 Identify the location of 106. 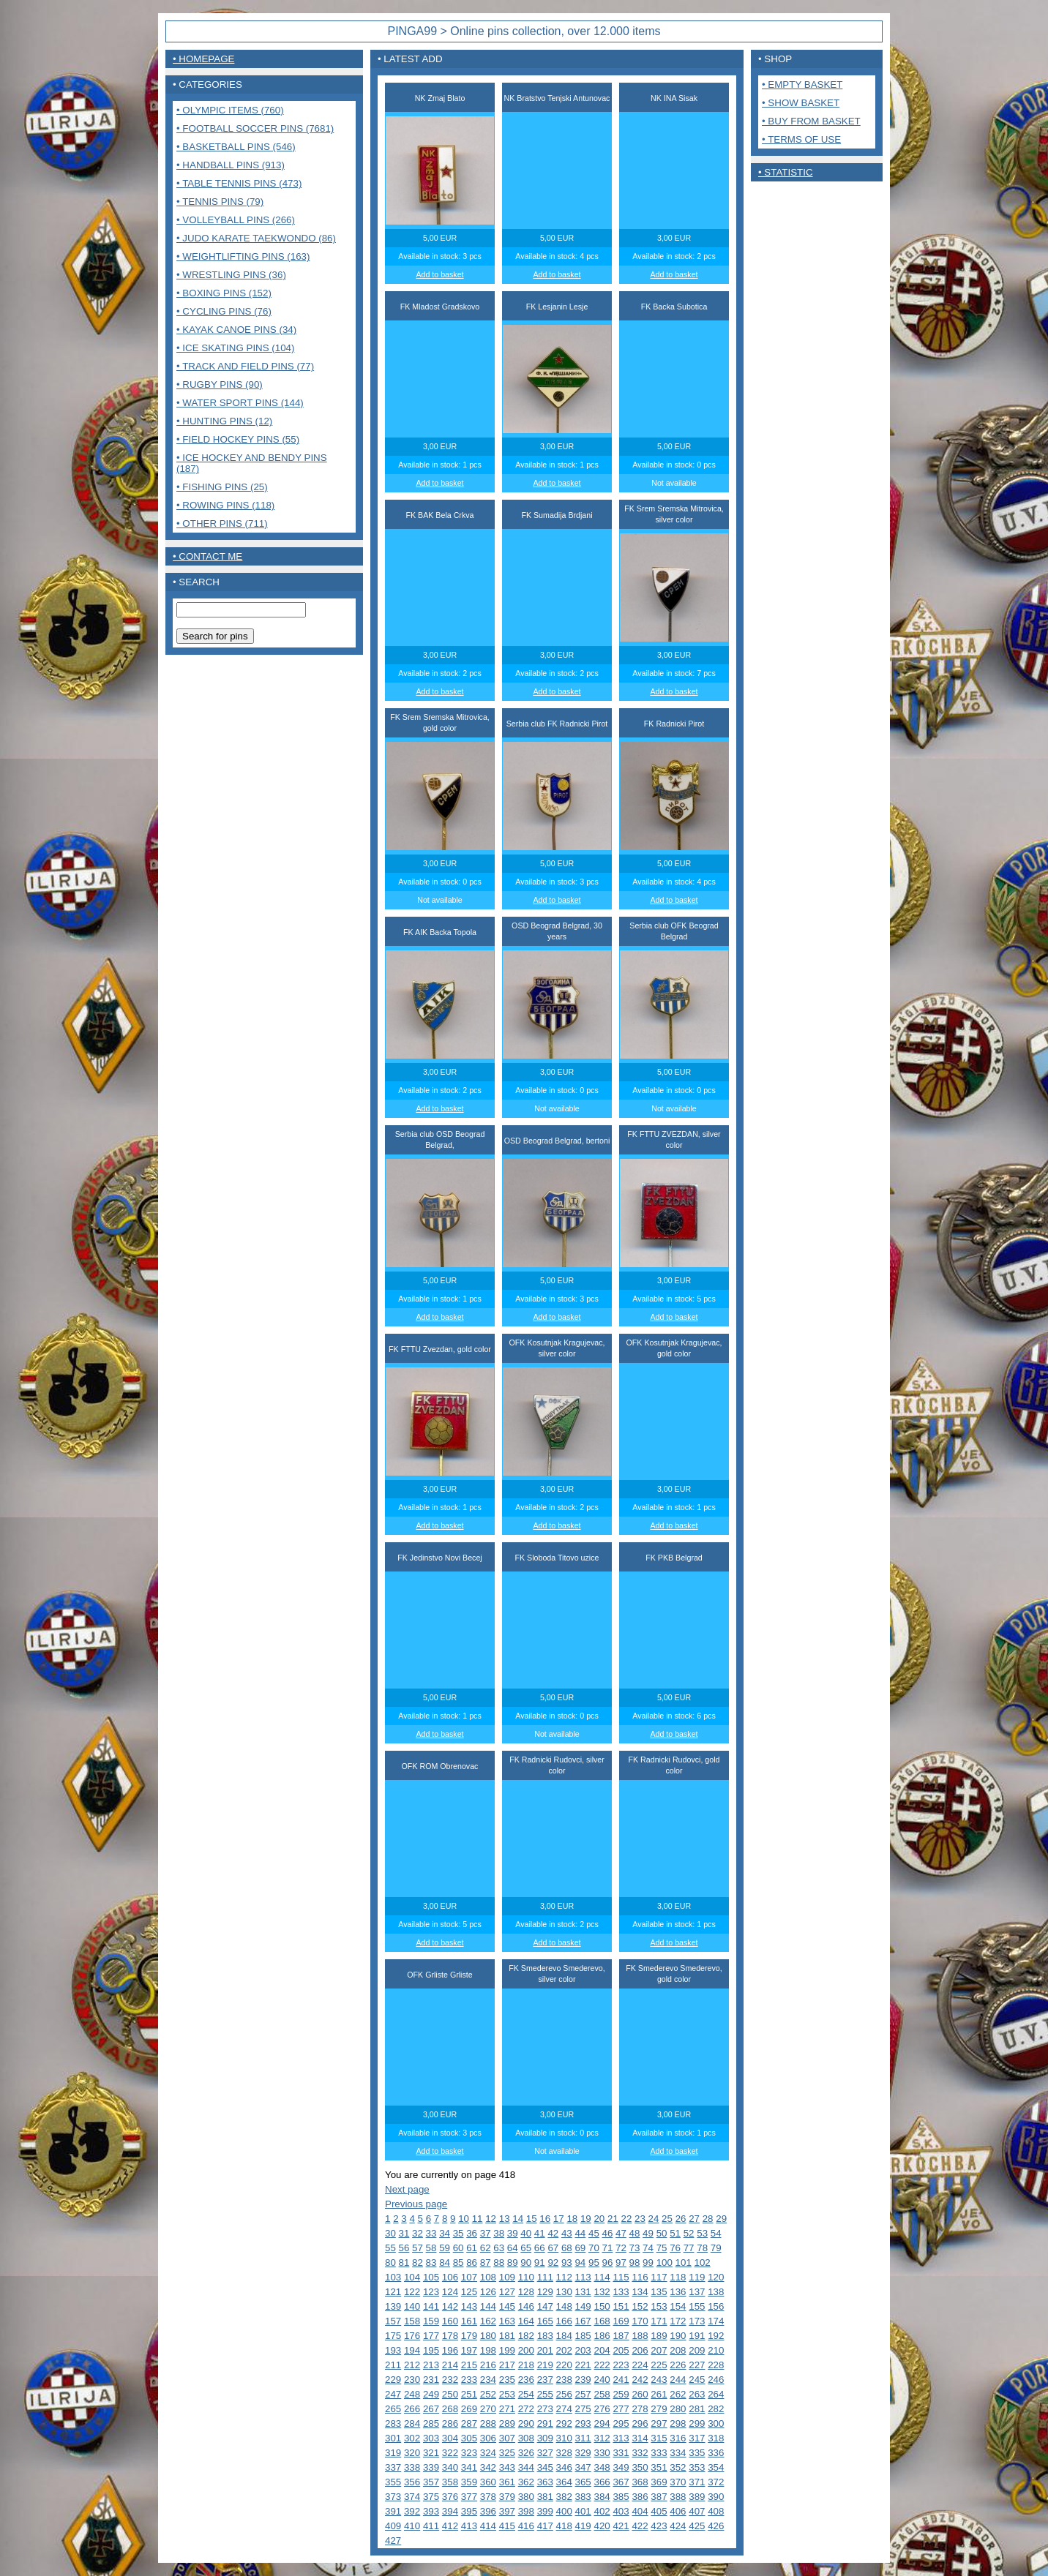
(450, 2277).